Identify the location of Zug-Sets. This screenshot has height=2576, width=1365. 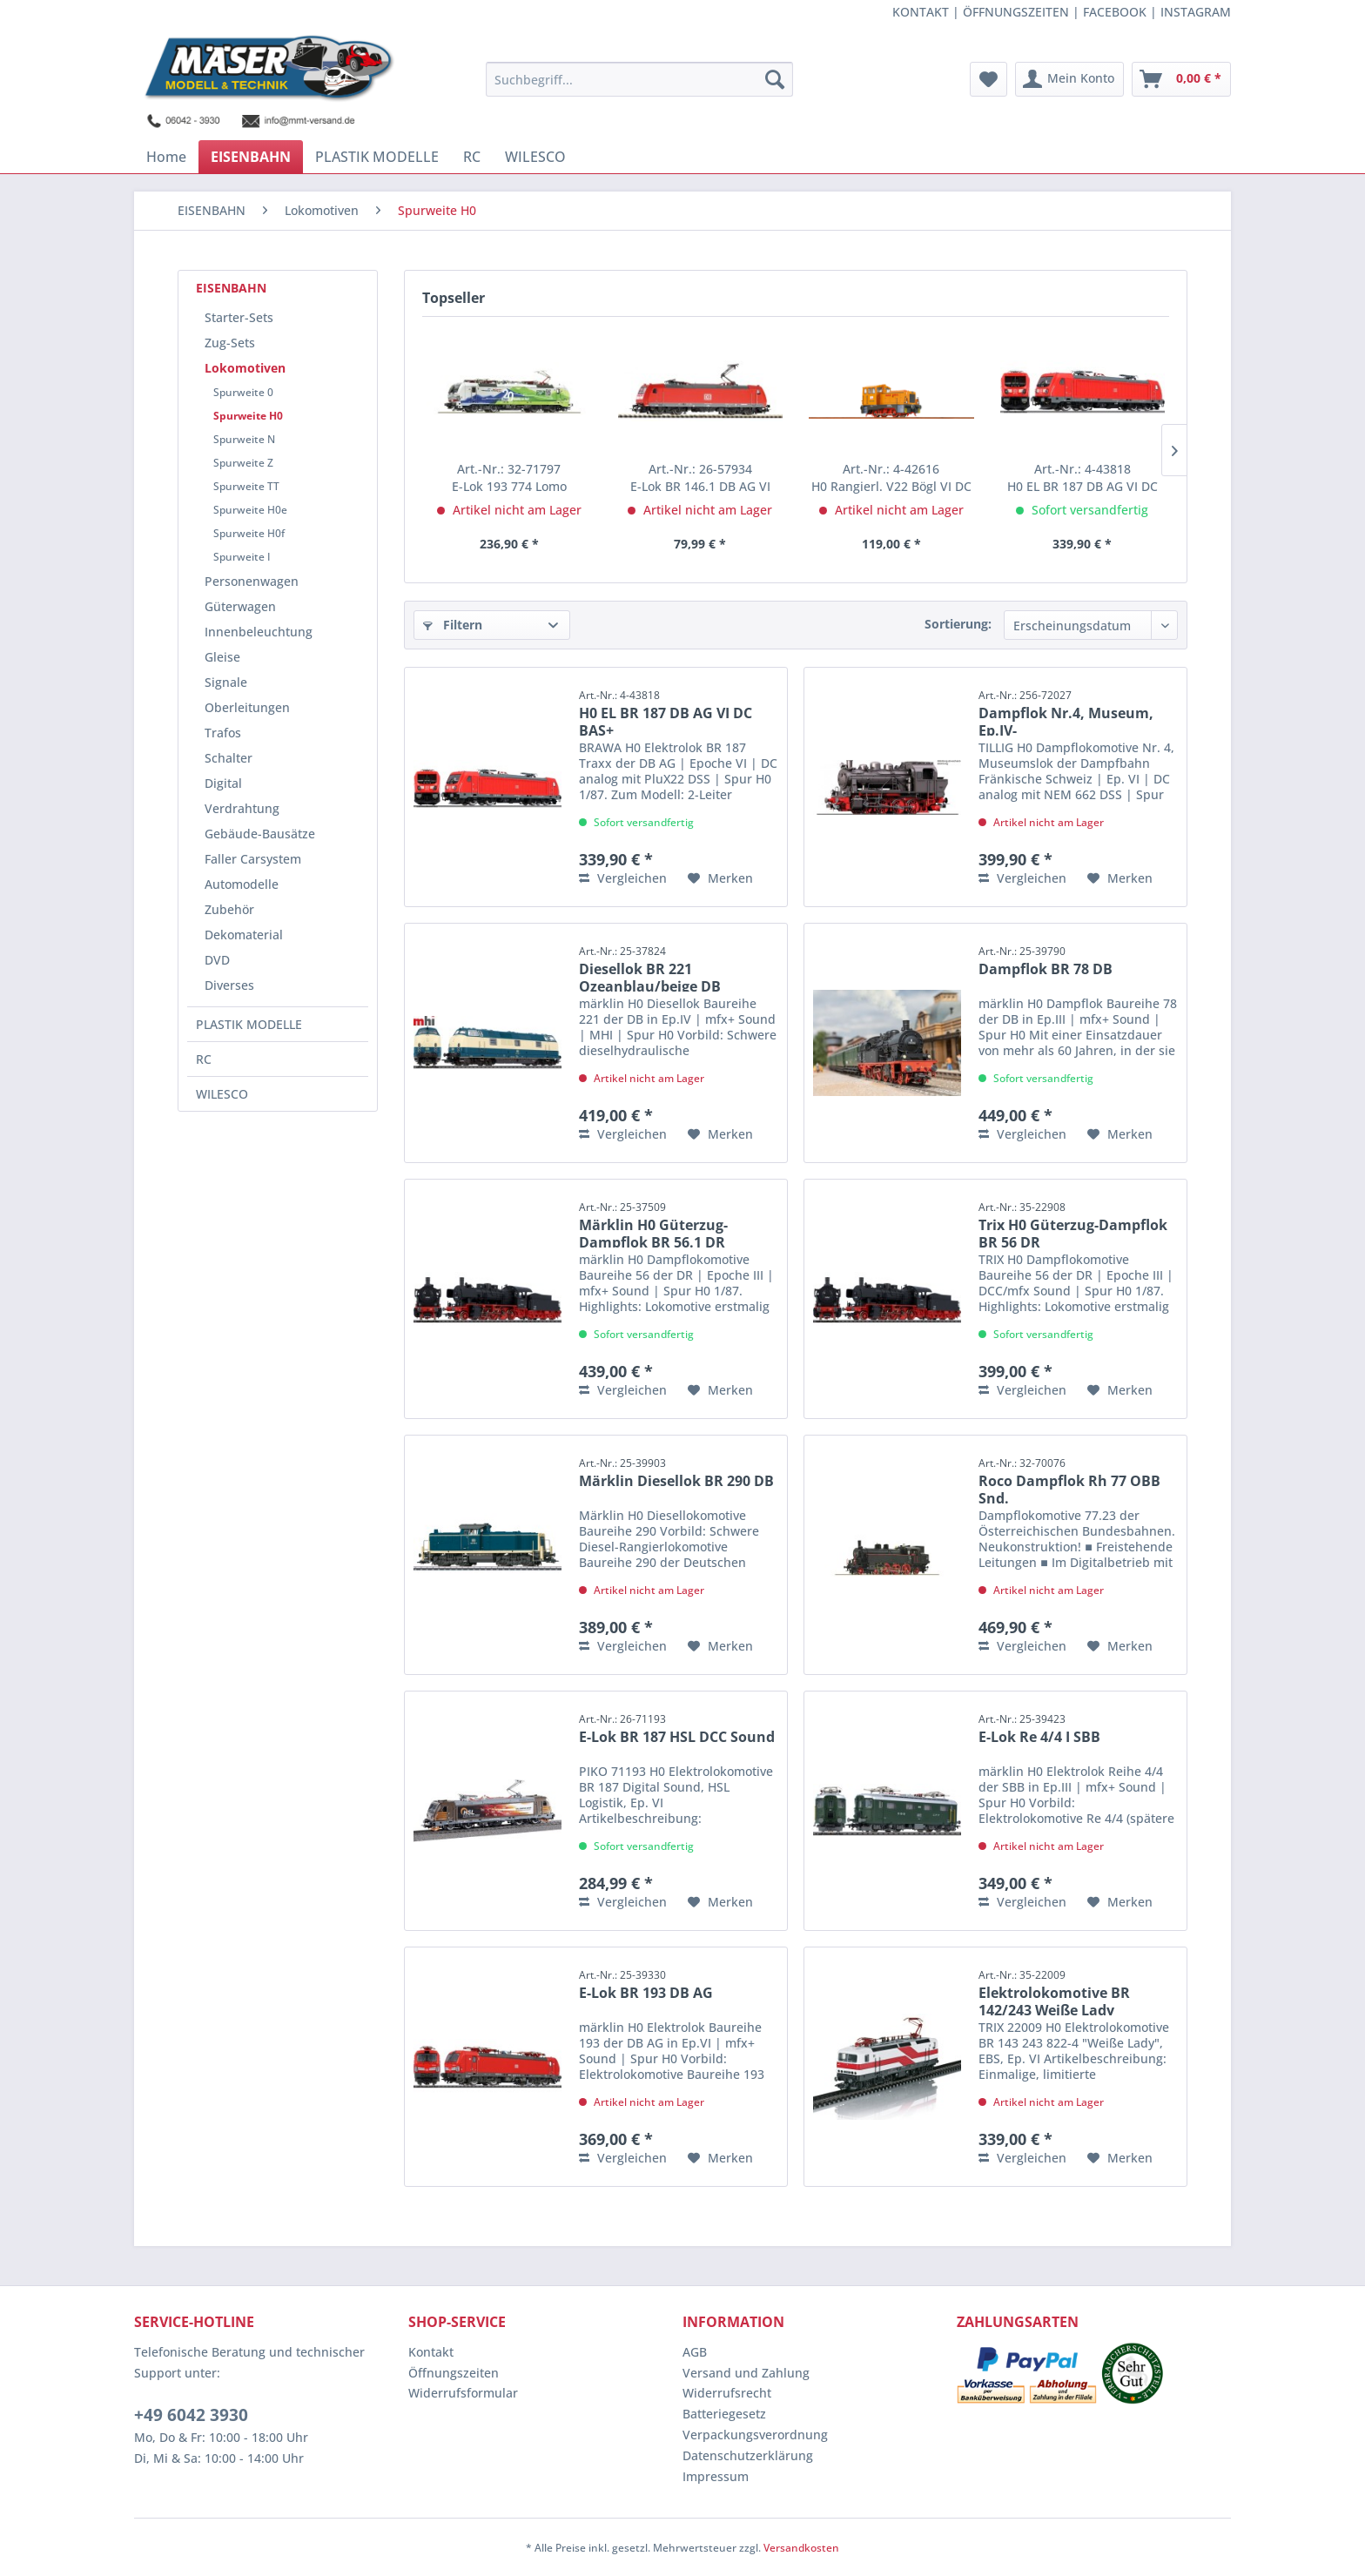
(230, 342).